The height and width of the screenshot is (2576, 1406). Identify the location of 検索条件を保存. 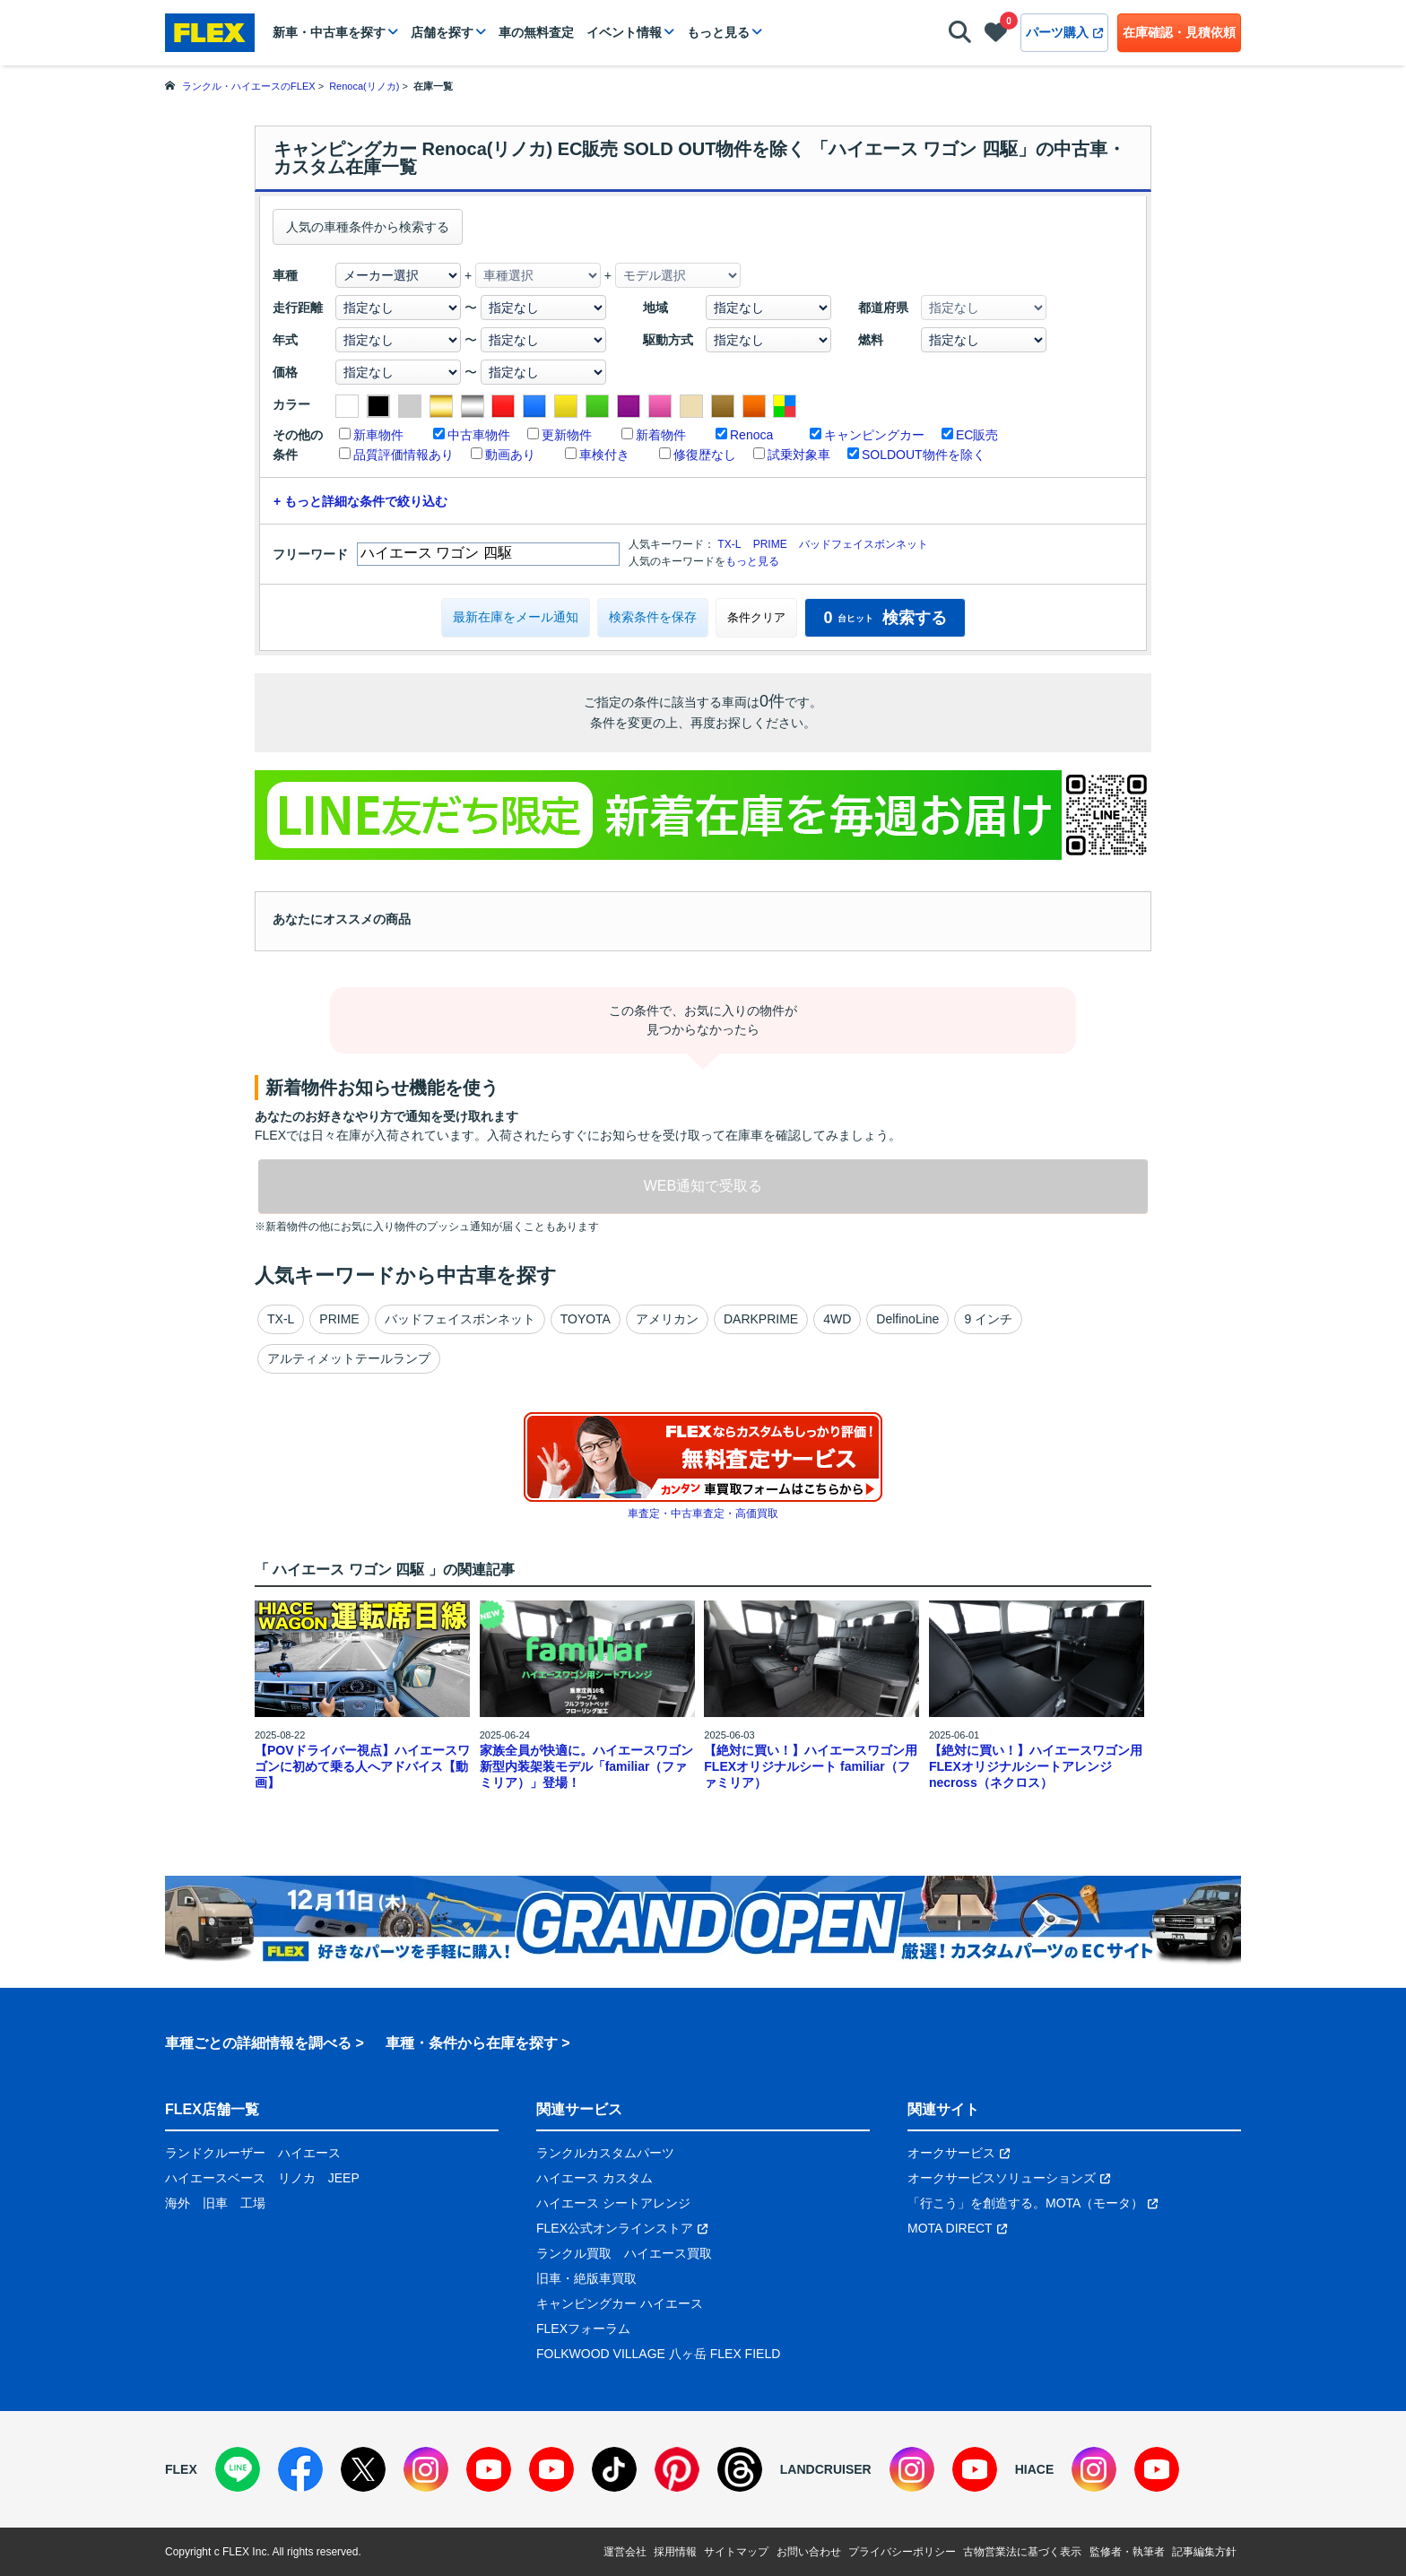
(653, 617).